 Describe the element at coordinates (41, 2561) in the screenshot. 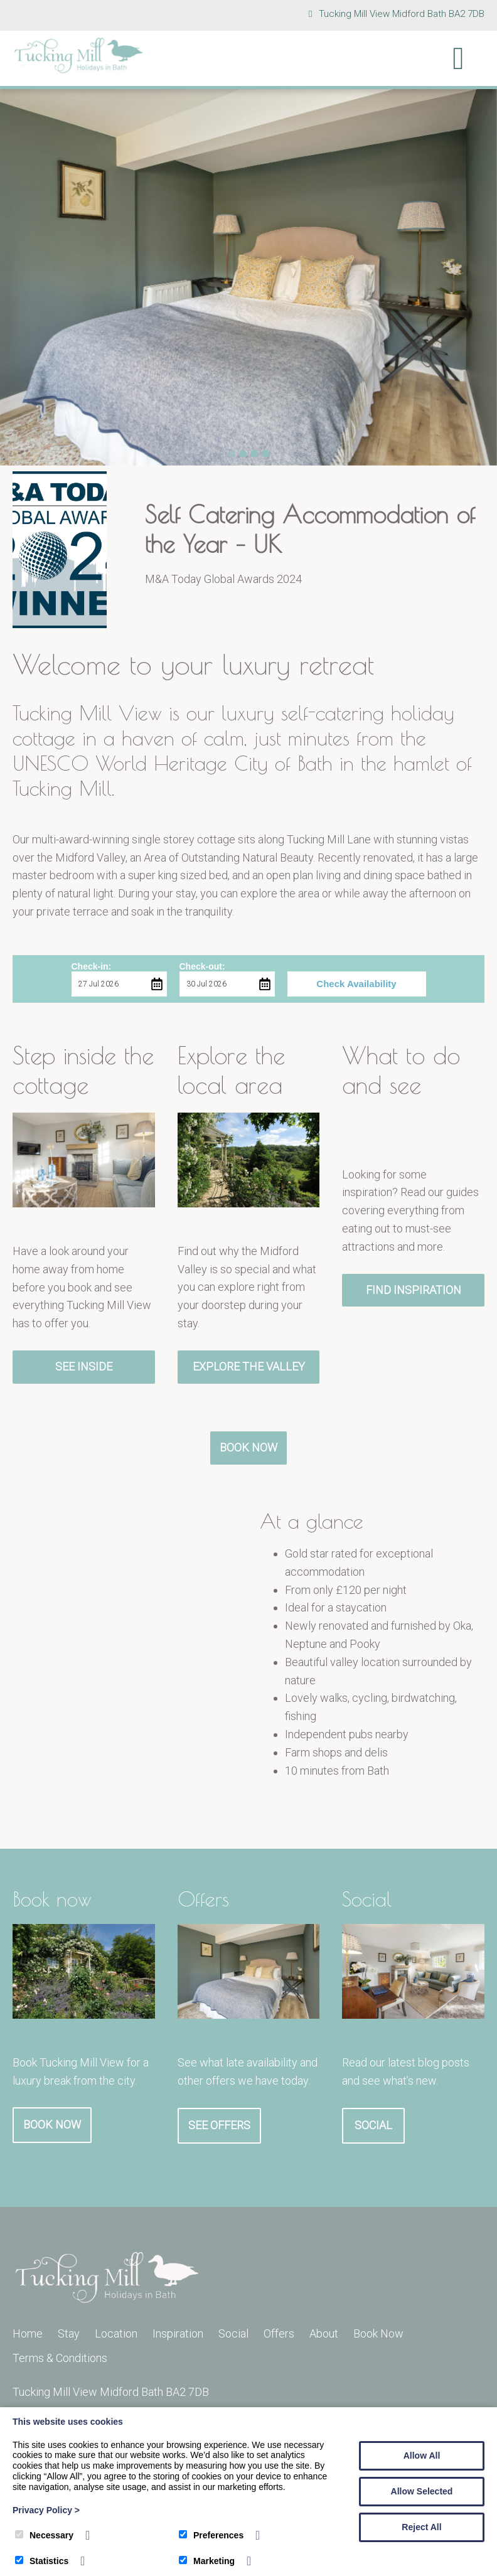

I see `Statistics` at that location.